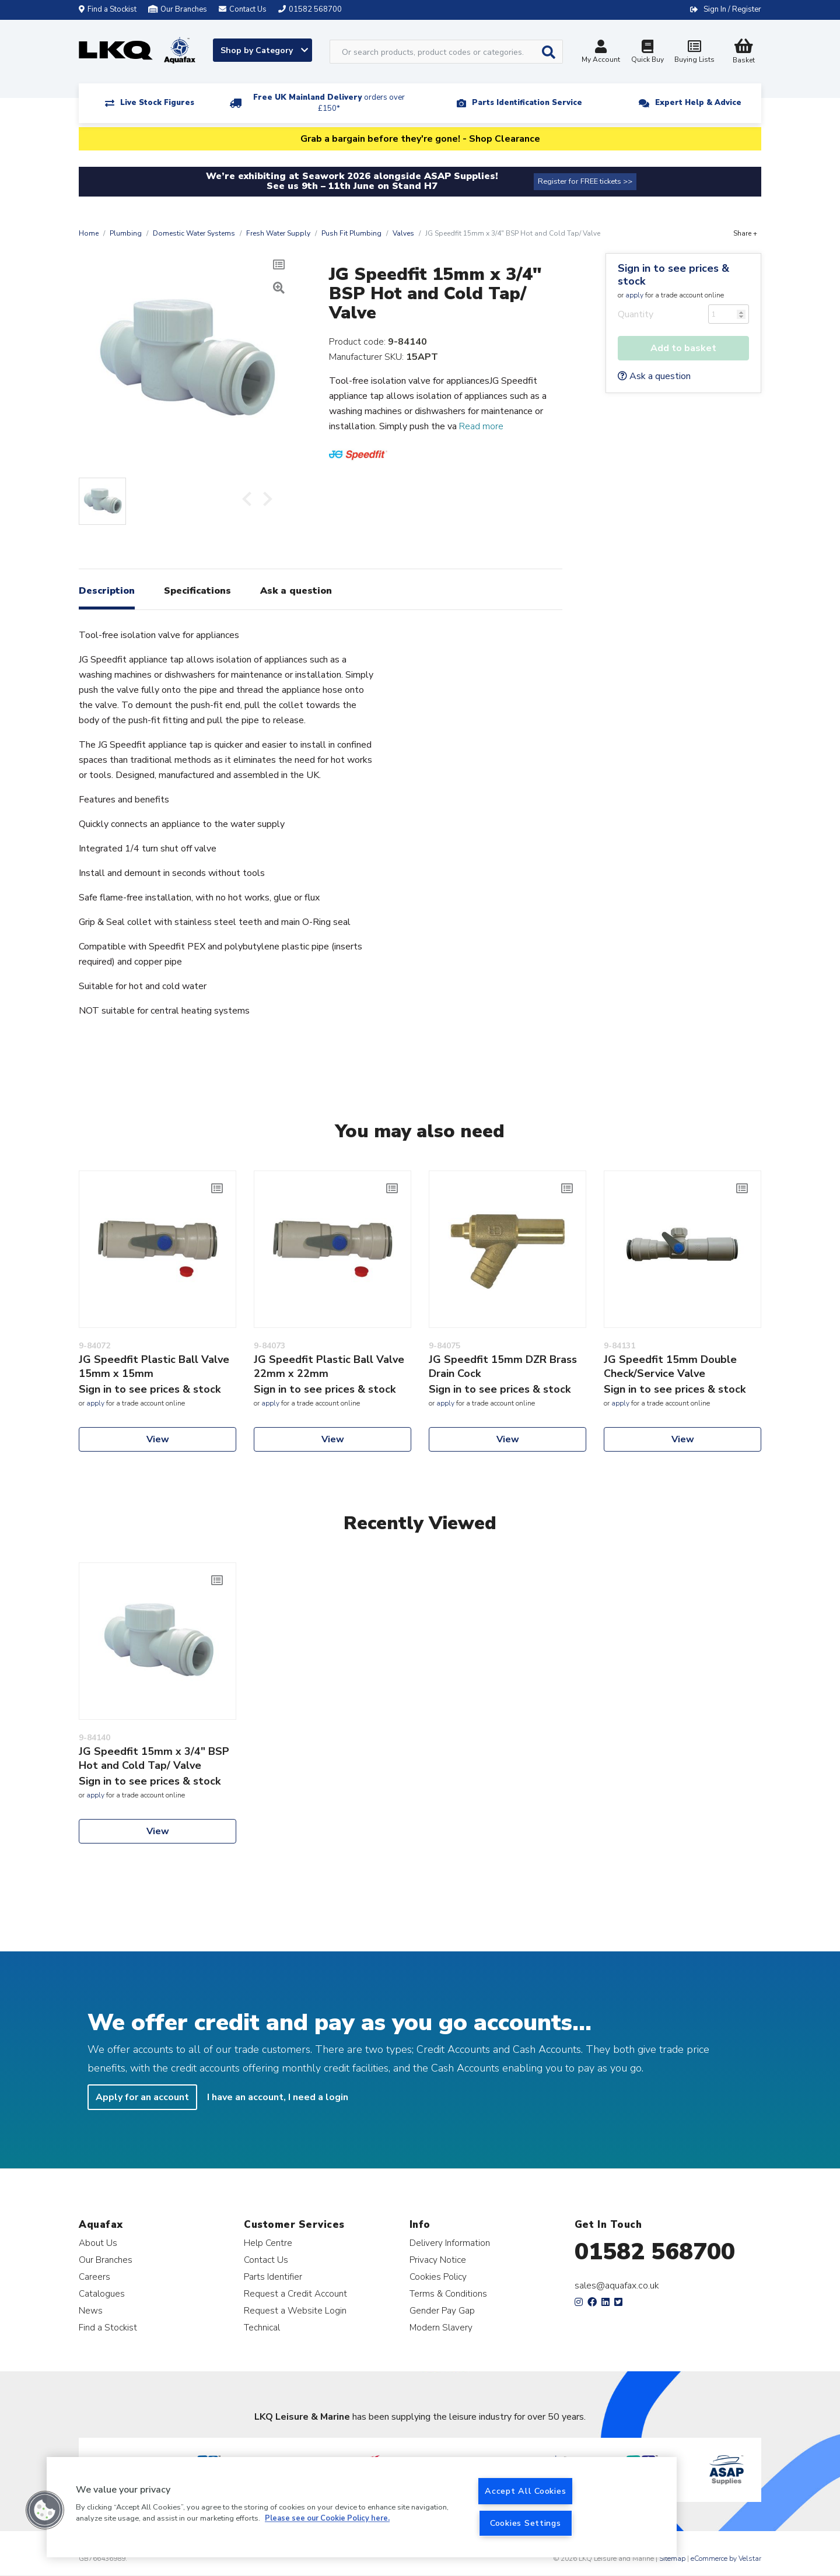 Image resolution: width=840 pixels, height=2576 pixels. I want to click on About Us, so click(98, 2243).